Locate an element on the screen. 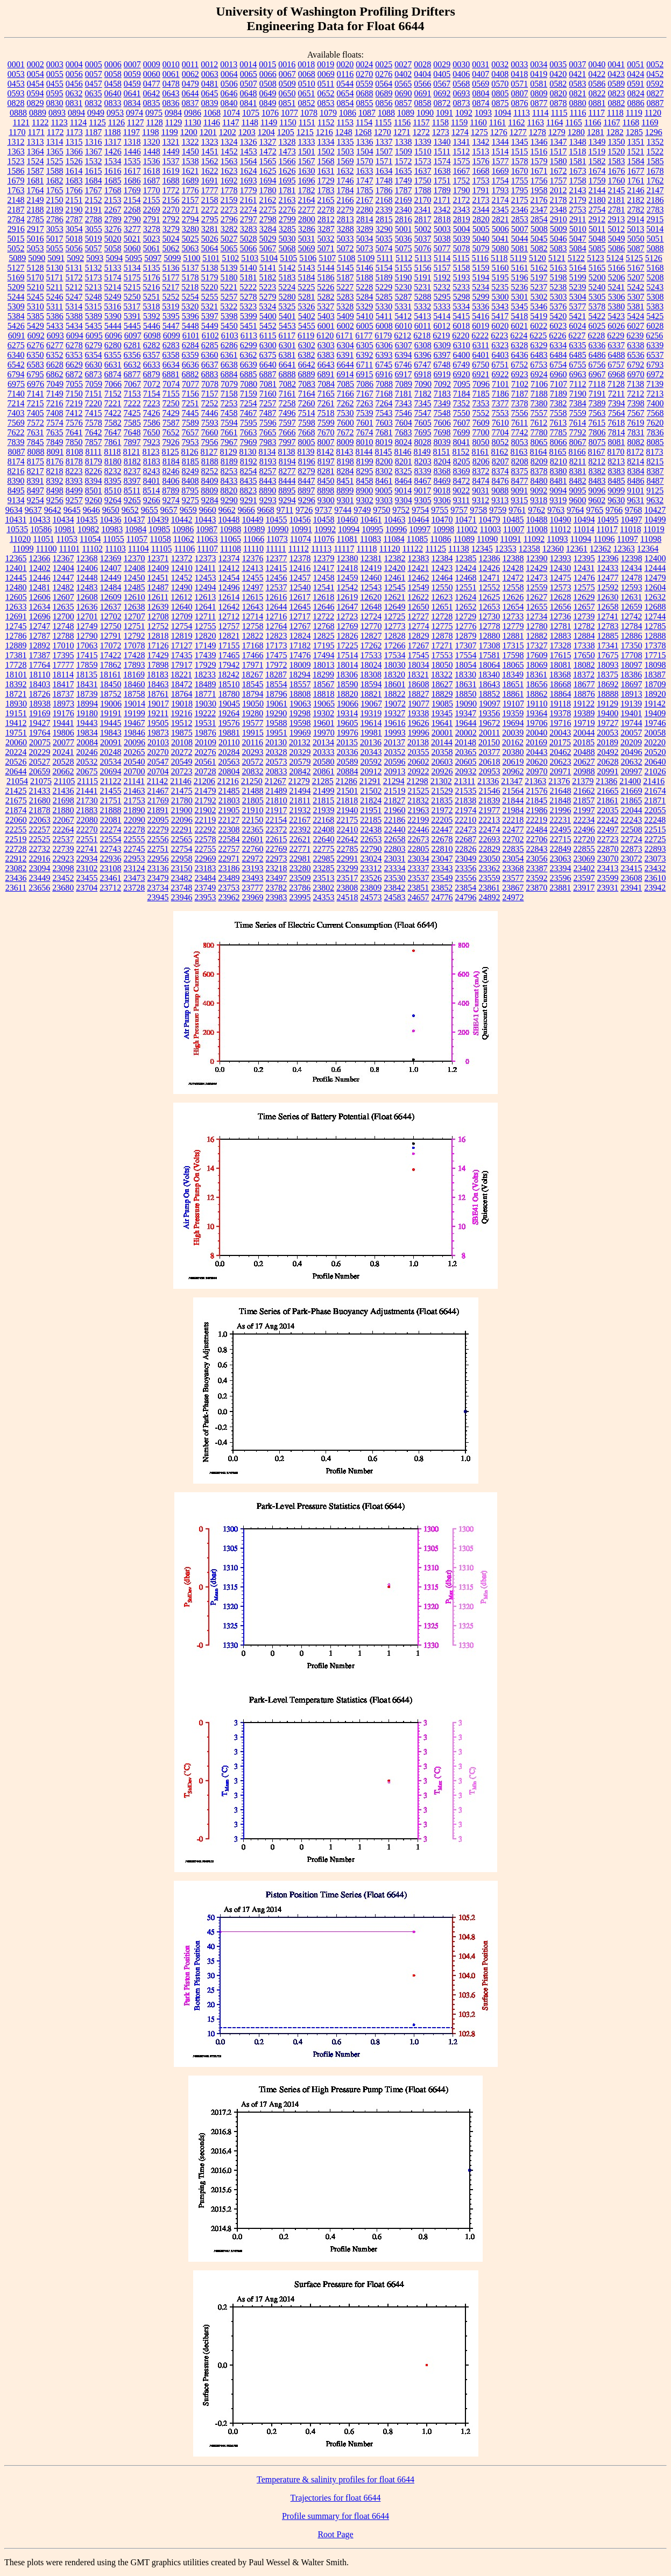  6536 is located at coordinates (636, 354).